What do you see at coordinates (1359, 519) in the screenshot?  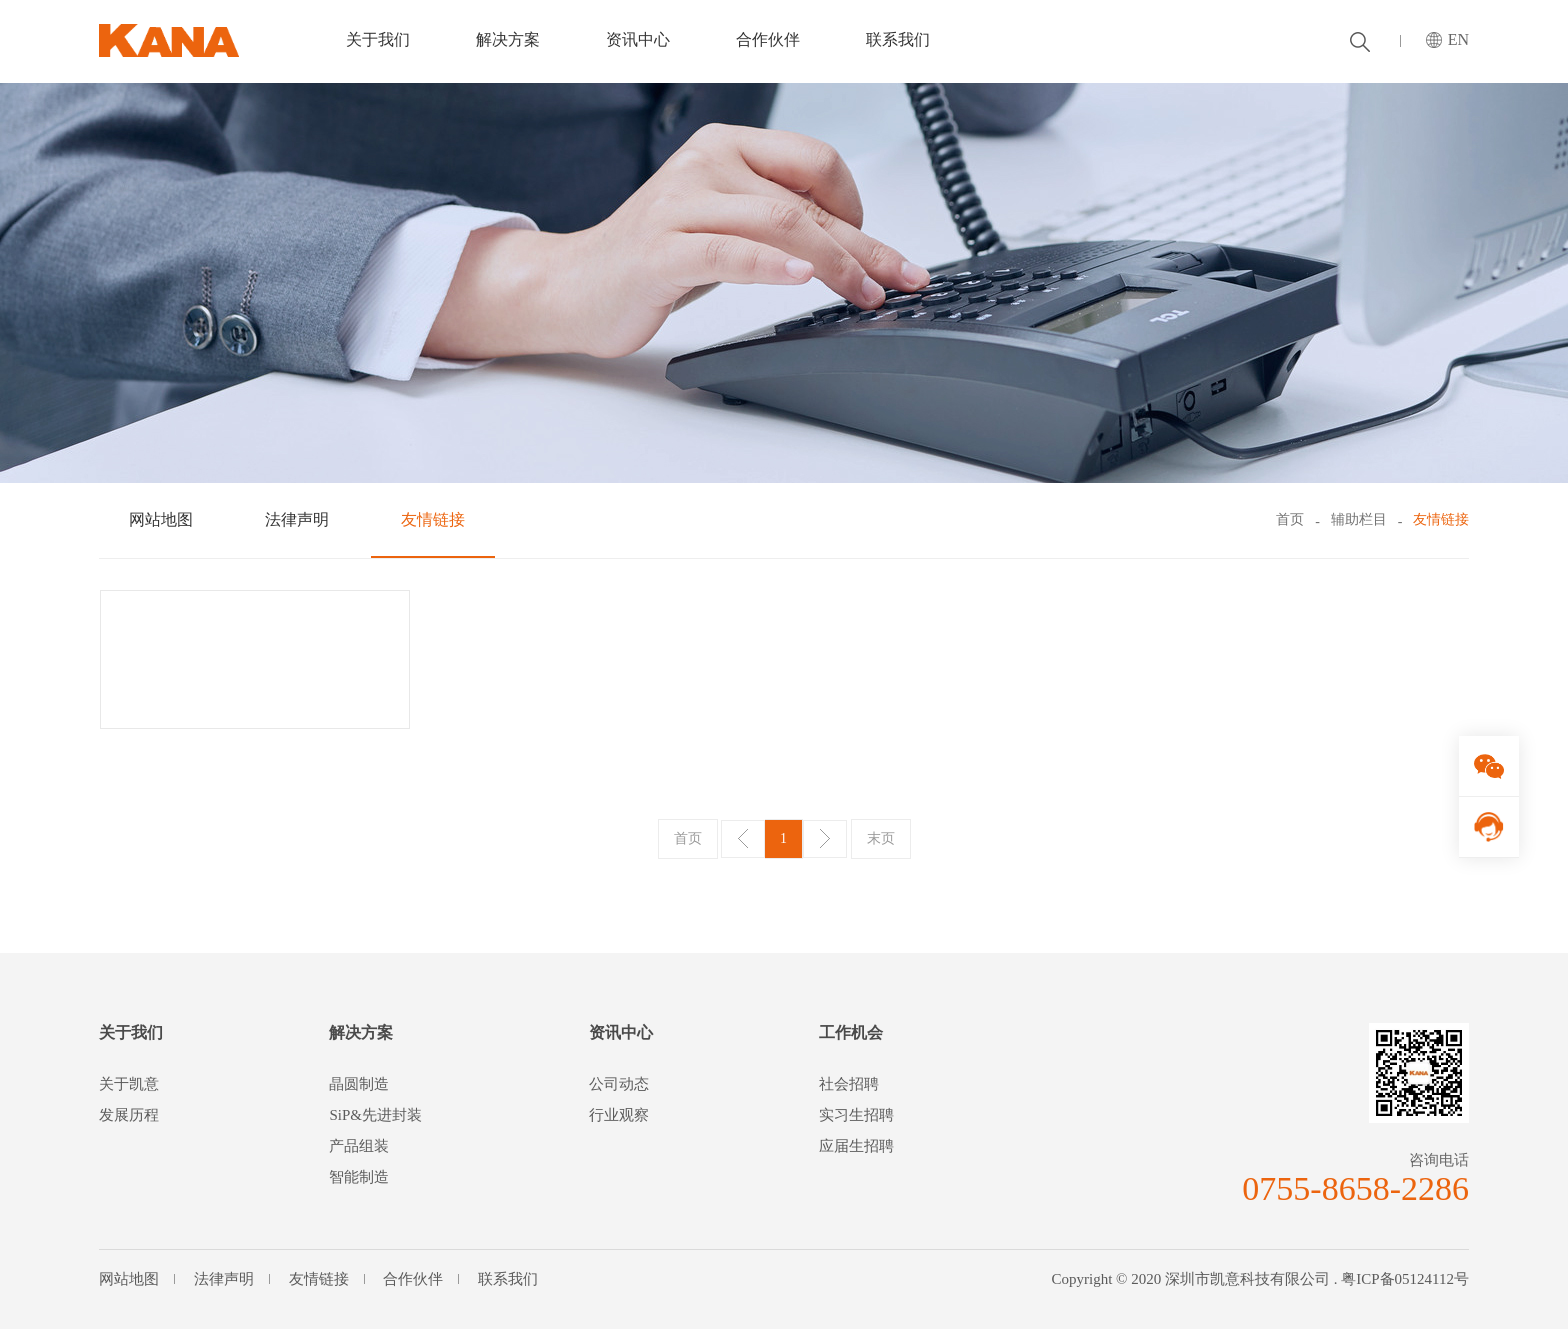 I see `辅助栏目` at bounding box center [1359, 519].